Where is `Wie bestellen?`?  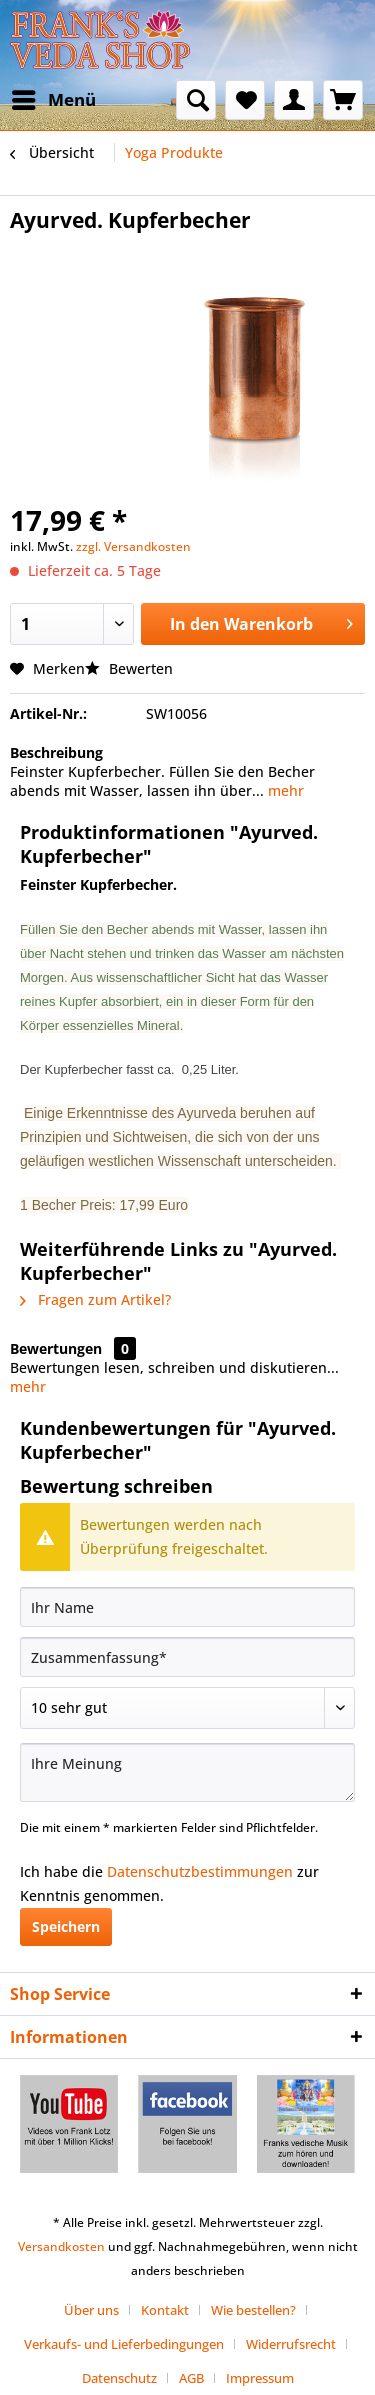
Wie bestellen? is located at coordinates (253, 2310).